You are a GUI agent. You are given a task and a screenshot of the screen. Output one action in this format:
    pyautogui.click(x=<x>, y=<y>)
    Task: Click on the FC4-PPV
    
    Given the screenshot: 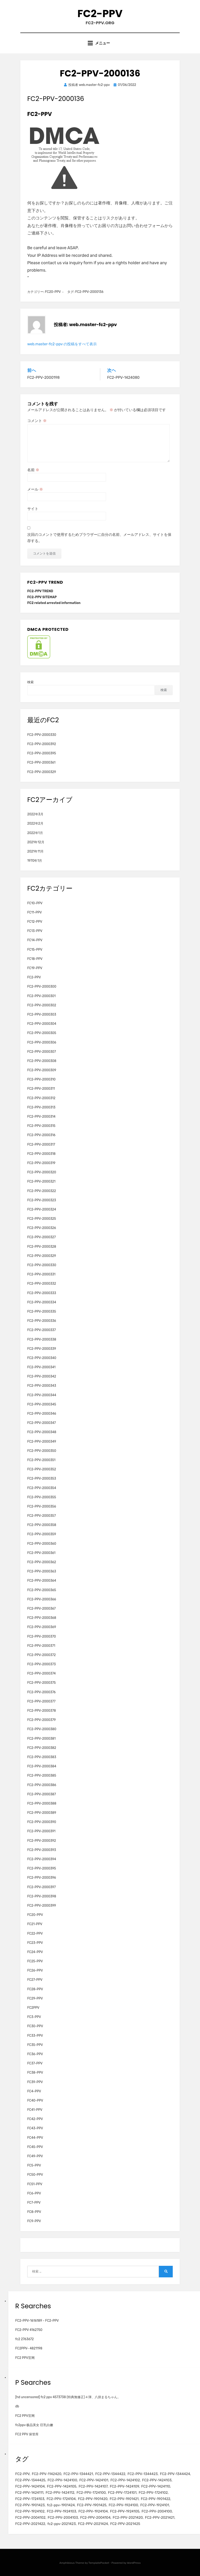 What is the action you would take?
    pyautogui.click(x=34, y=2091)
    